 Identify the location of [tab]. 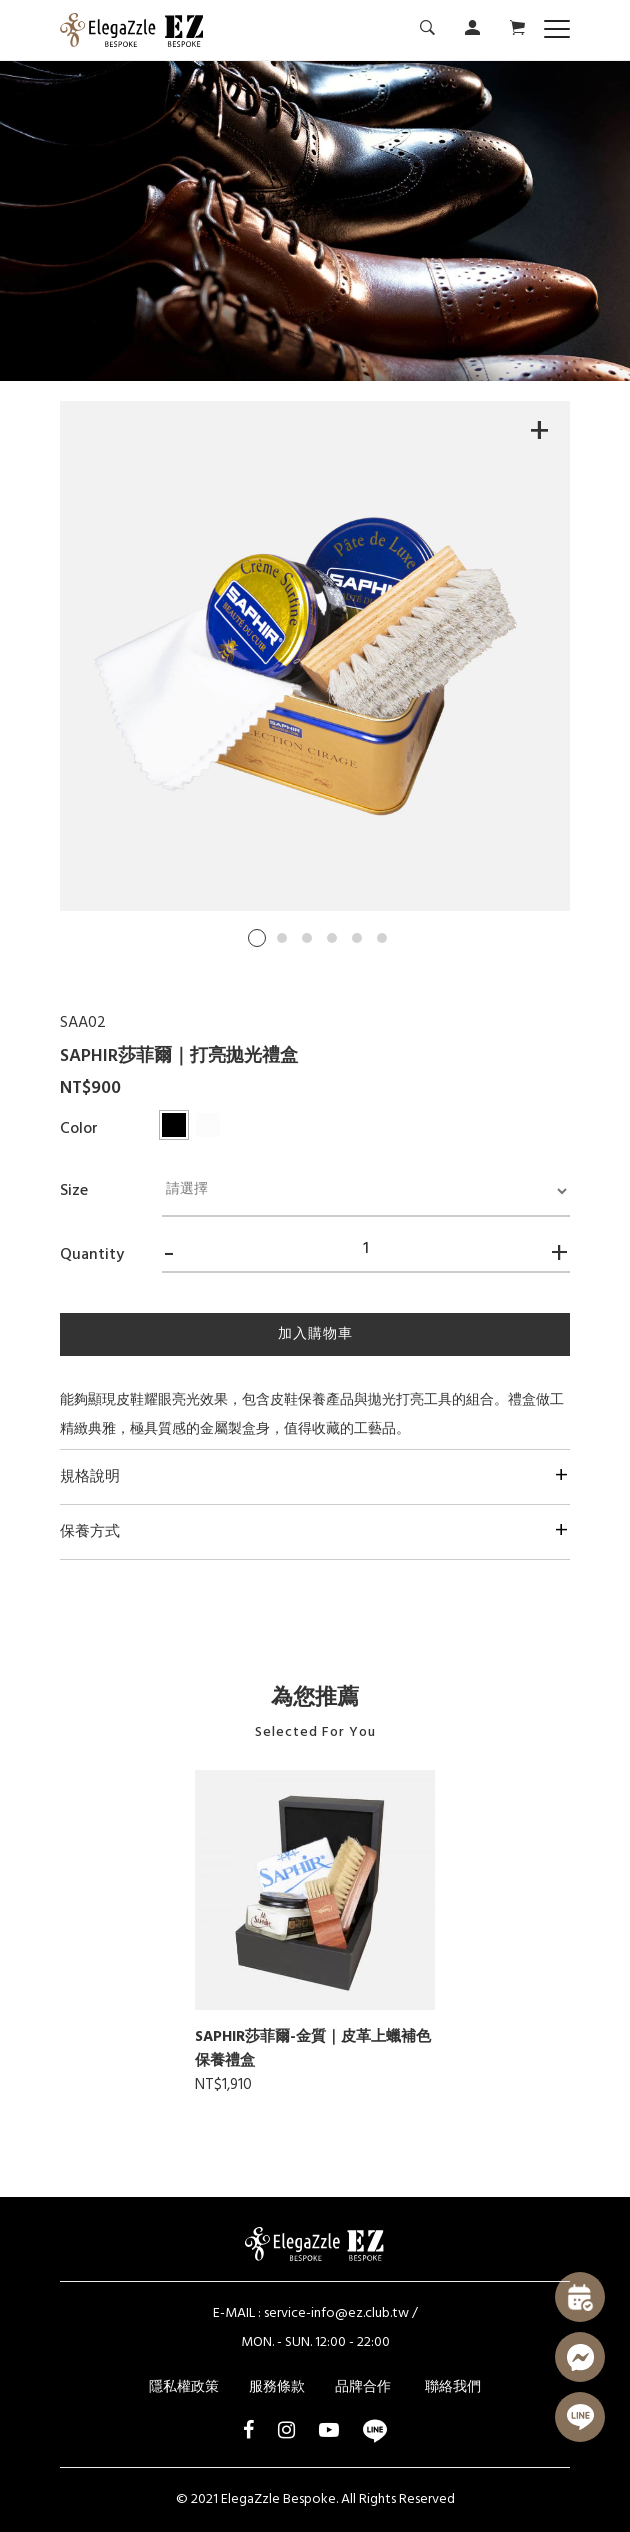
(315, 1476).